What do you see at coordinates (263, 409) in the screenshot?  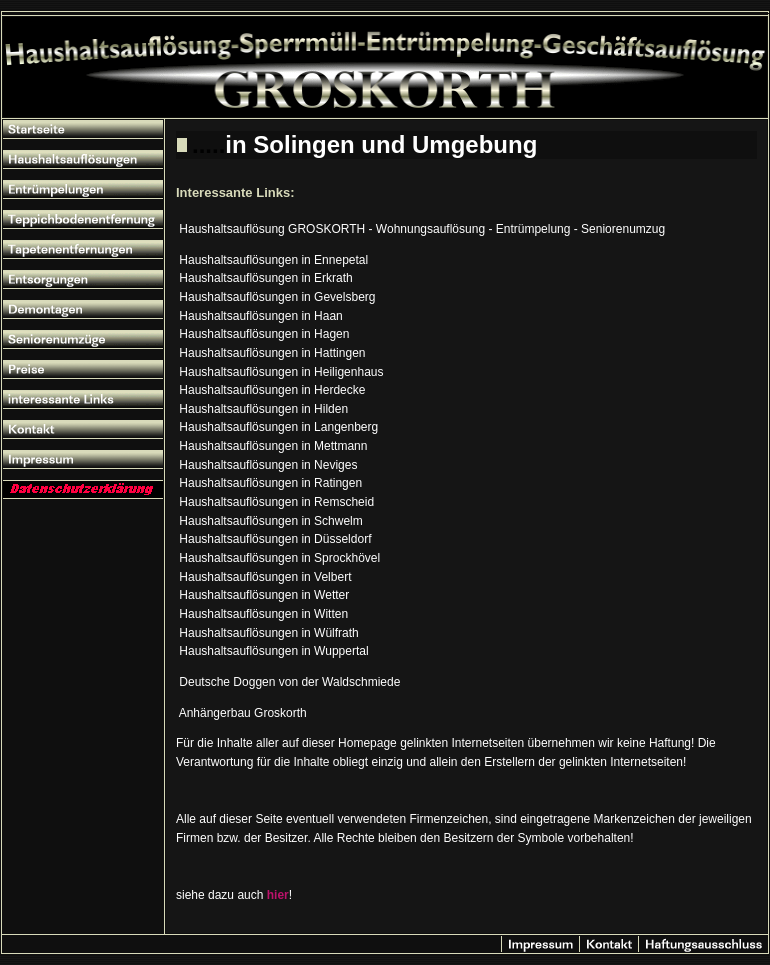 I see `Haushaltsauflösungen in Hilden` at bounding box center [263, 409].